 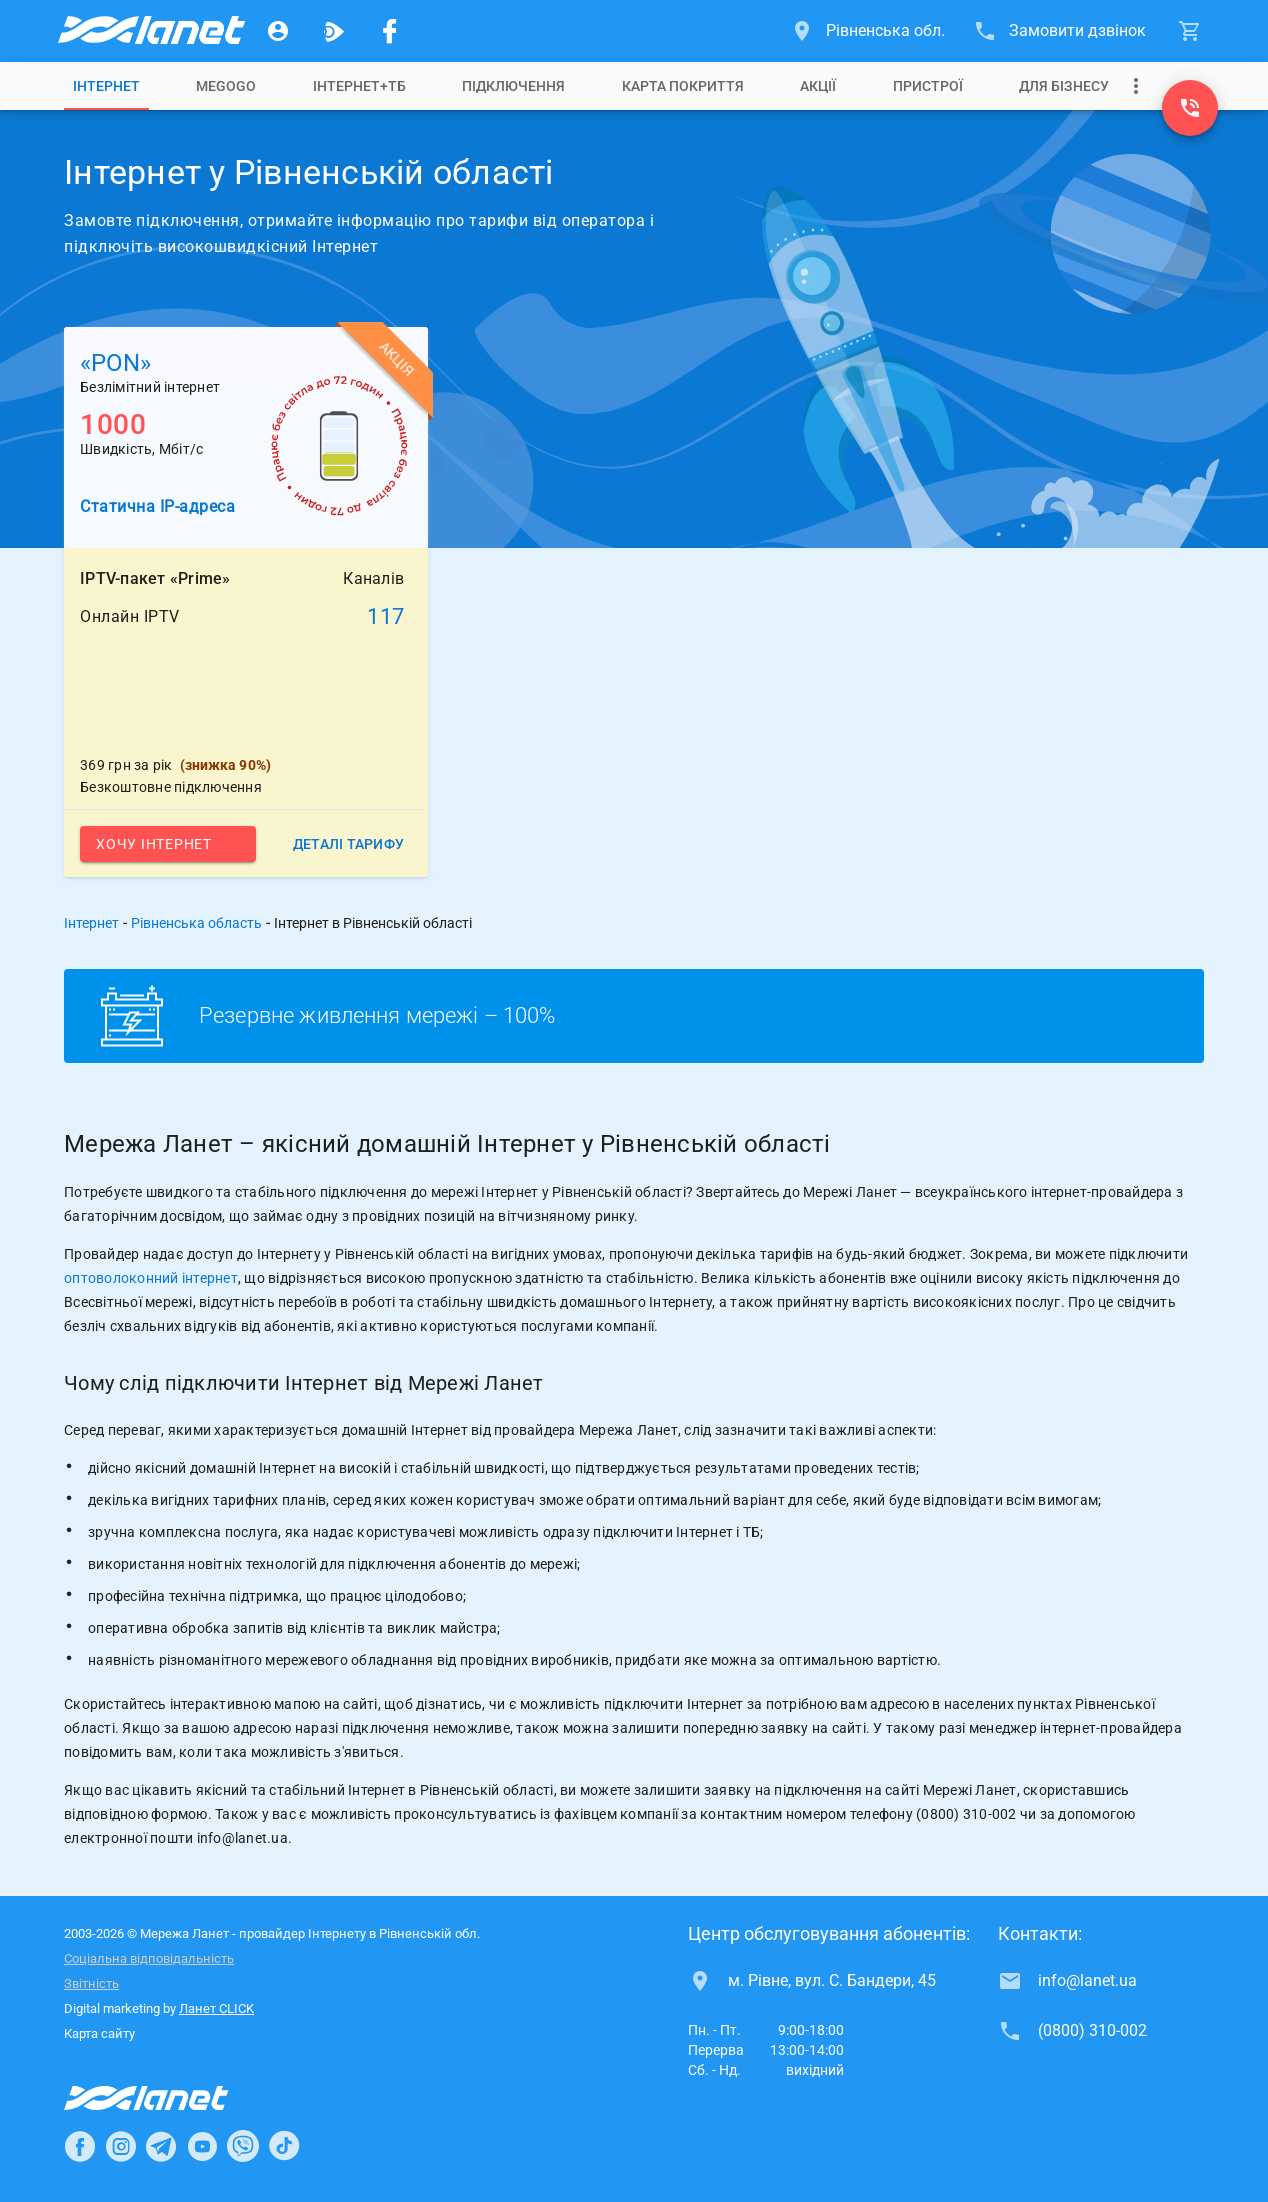 What do you see at coordinates (334, 31) in the screenshot?
I see `[Ланет.TV]` at bounding box center [334, 31].